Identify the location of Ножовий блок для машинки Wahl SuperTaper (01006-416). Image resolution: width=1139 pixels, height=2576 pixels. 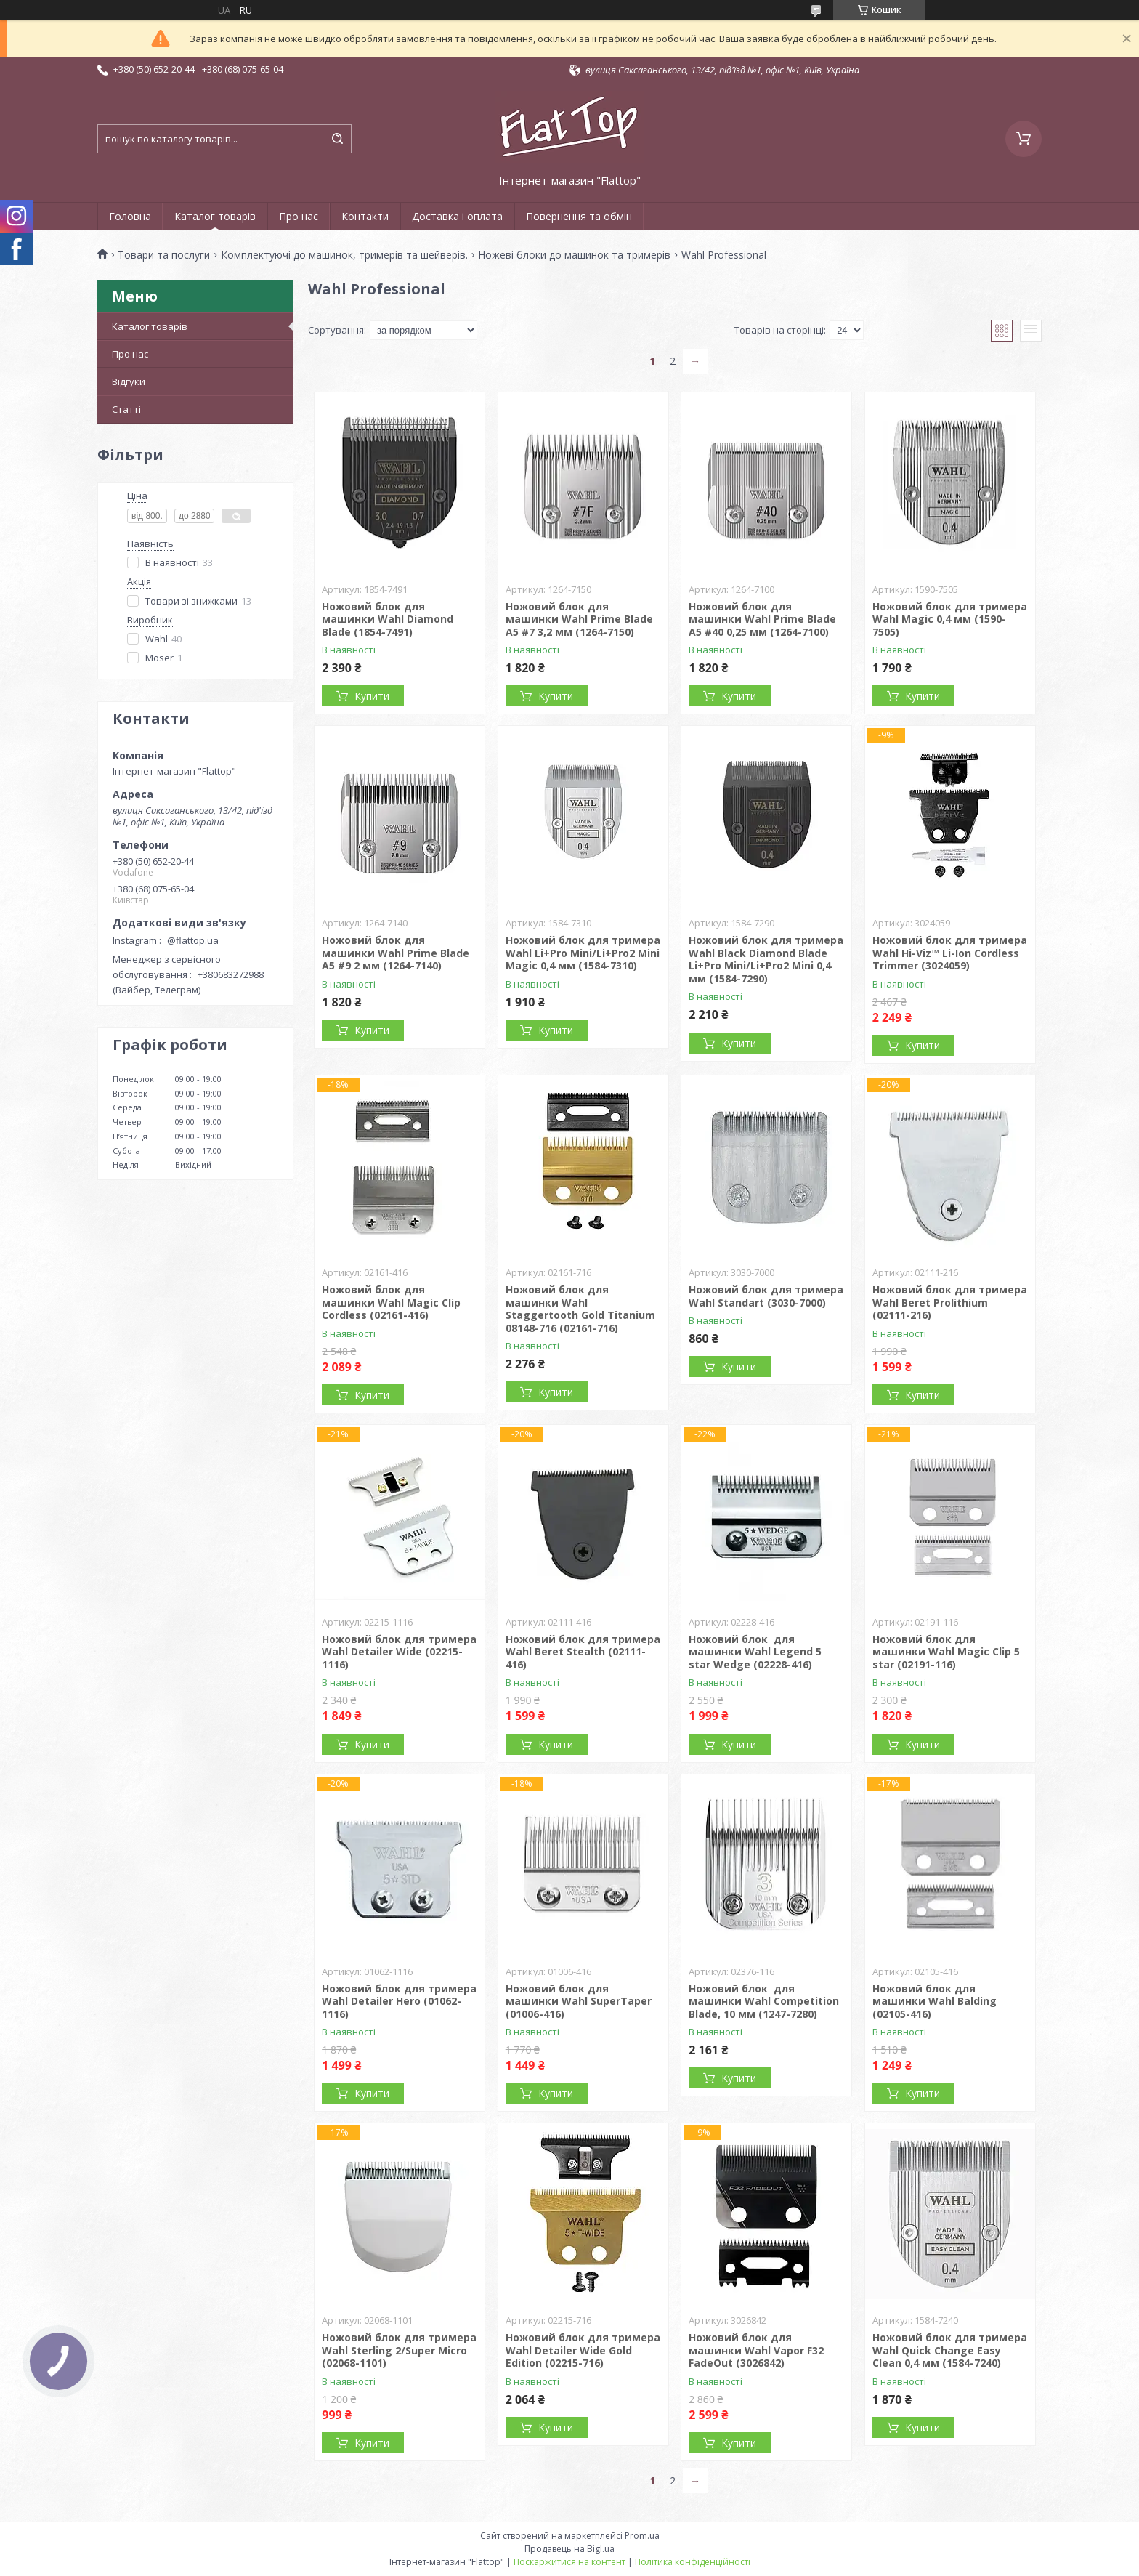
(579, 2001).